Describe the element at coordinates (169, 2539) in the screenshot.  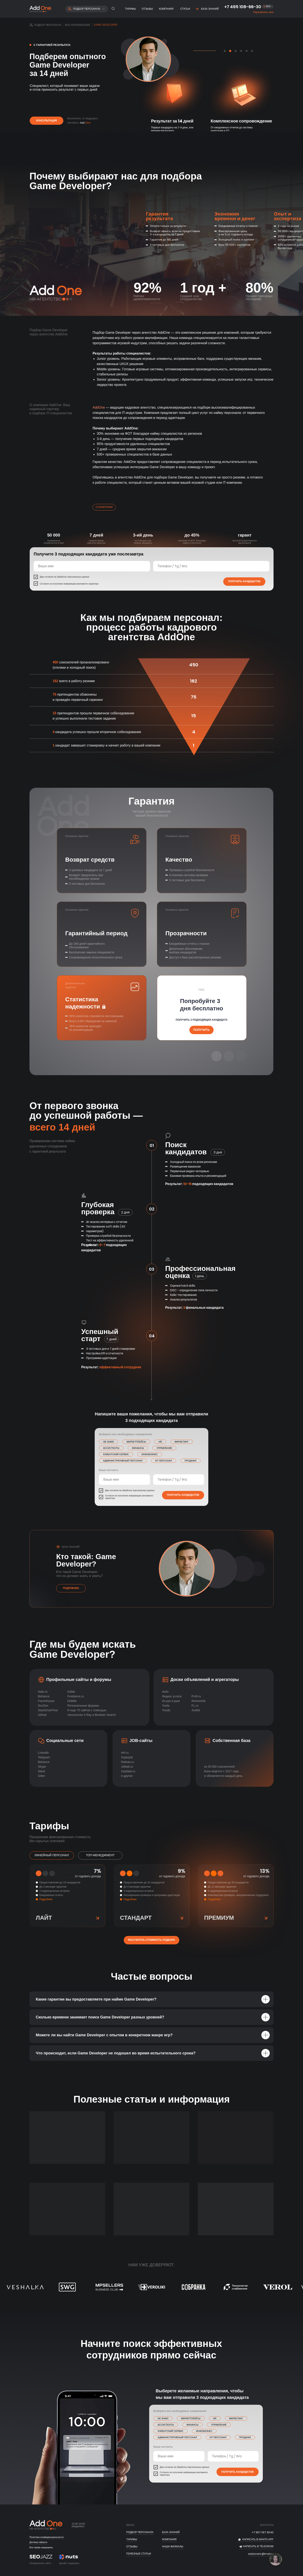
I see `Компания` at that location.